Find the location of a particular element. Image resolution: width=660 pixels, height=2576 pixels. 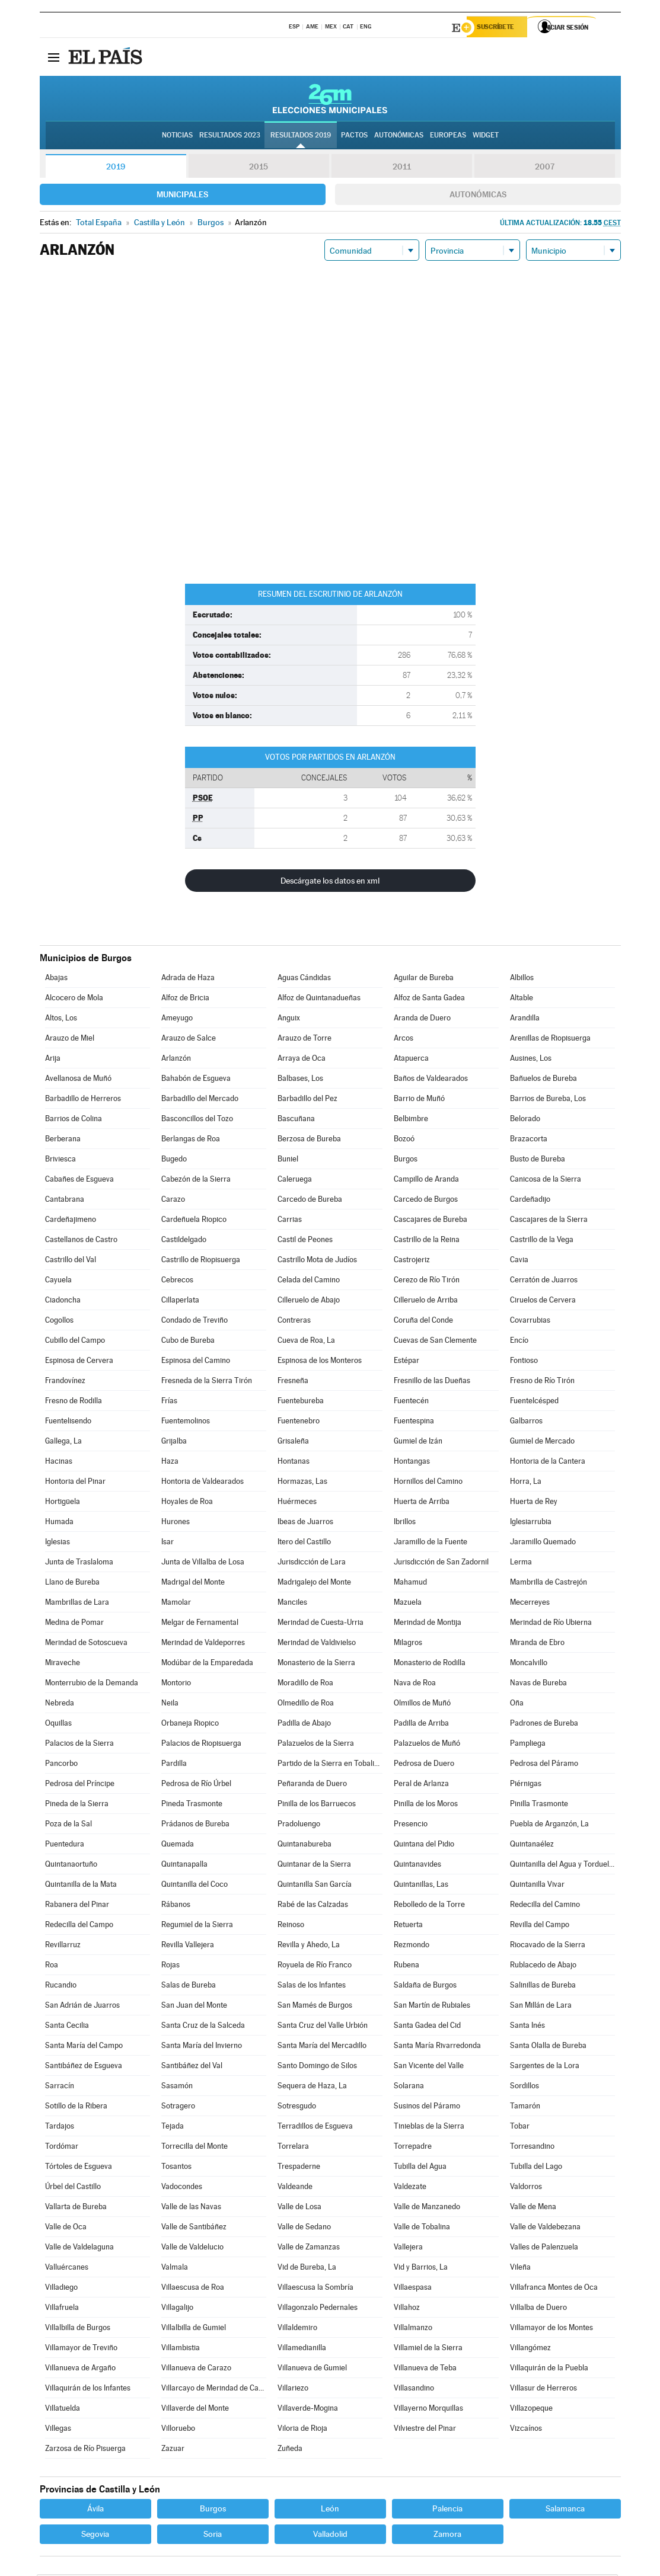

Castrillo de la Vega is located at coordinates (541, 1241).